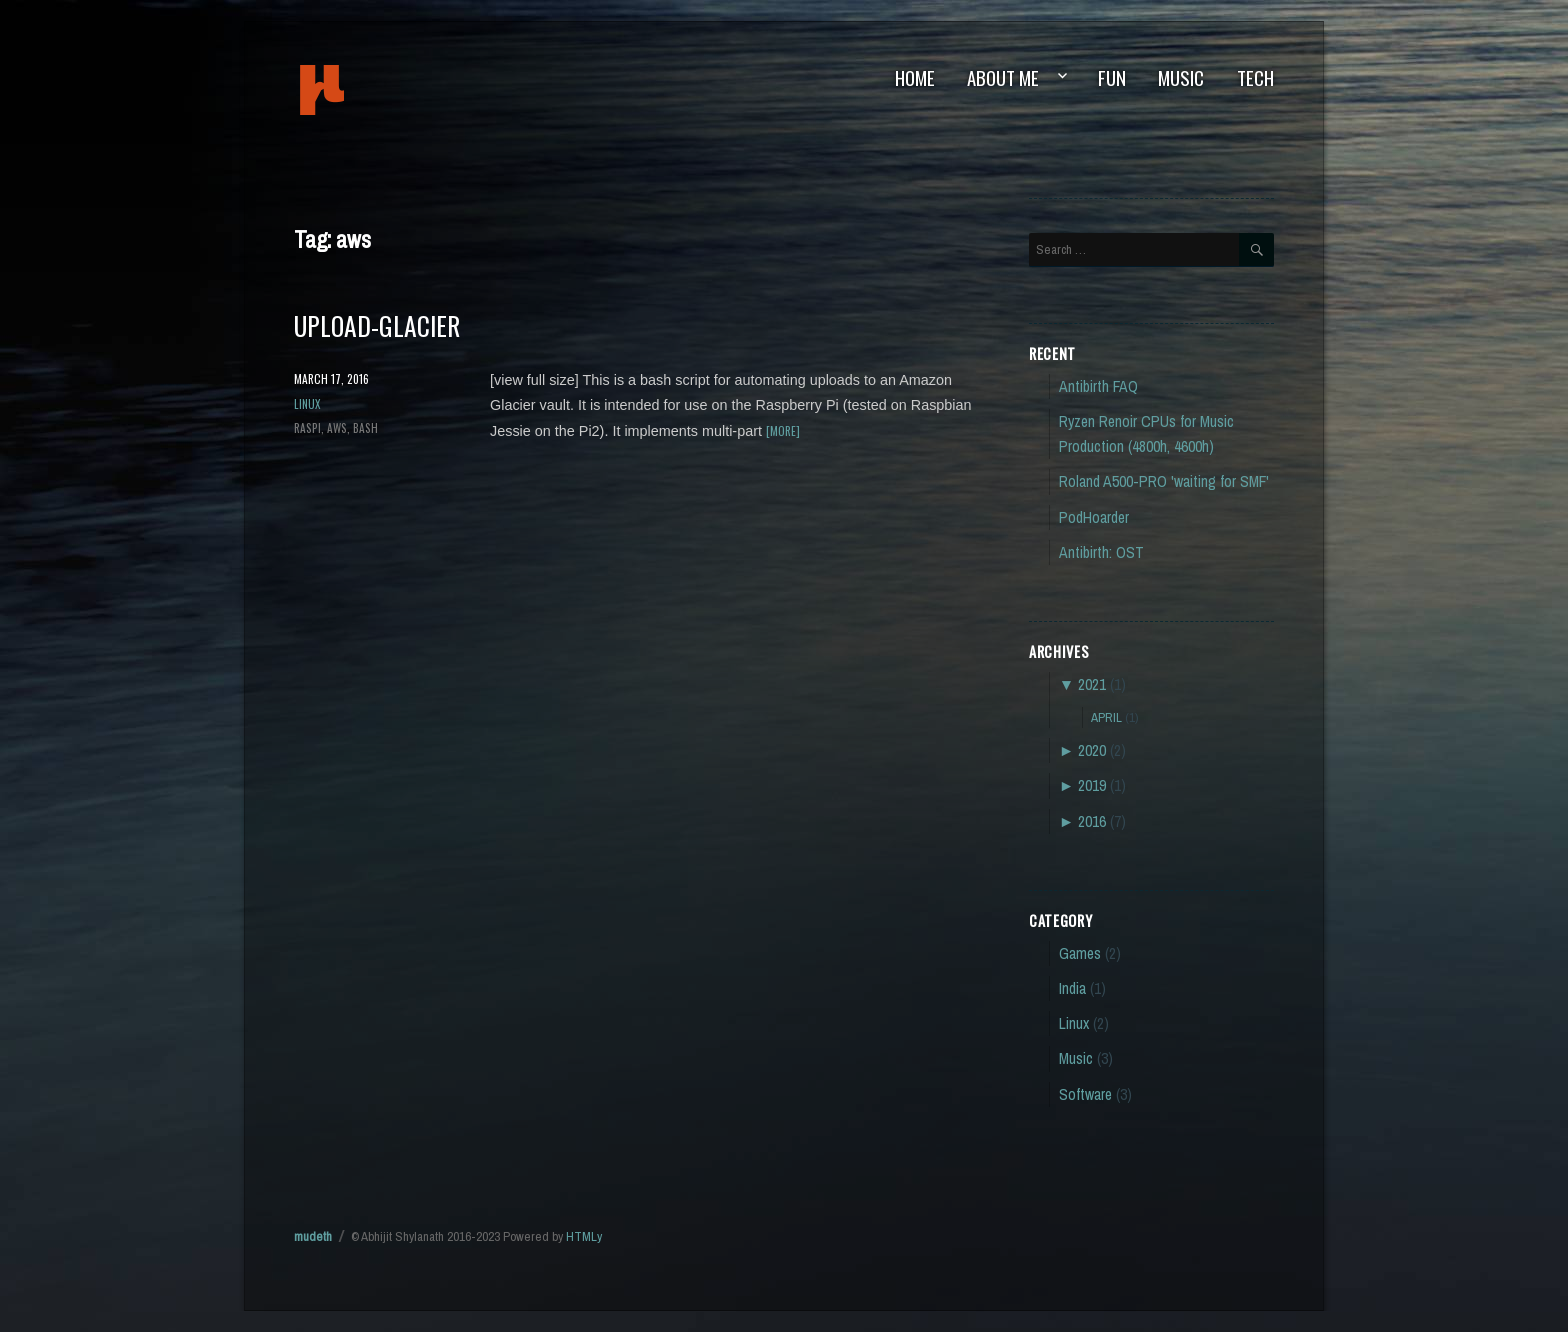 The height and width of the screenshot is (1332, 1568). Describe the element at coordinates (1106, 717) in the screenshot. I see `April` at that location.